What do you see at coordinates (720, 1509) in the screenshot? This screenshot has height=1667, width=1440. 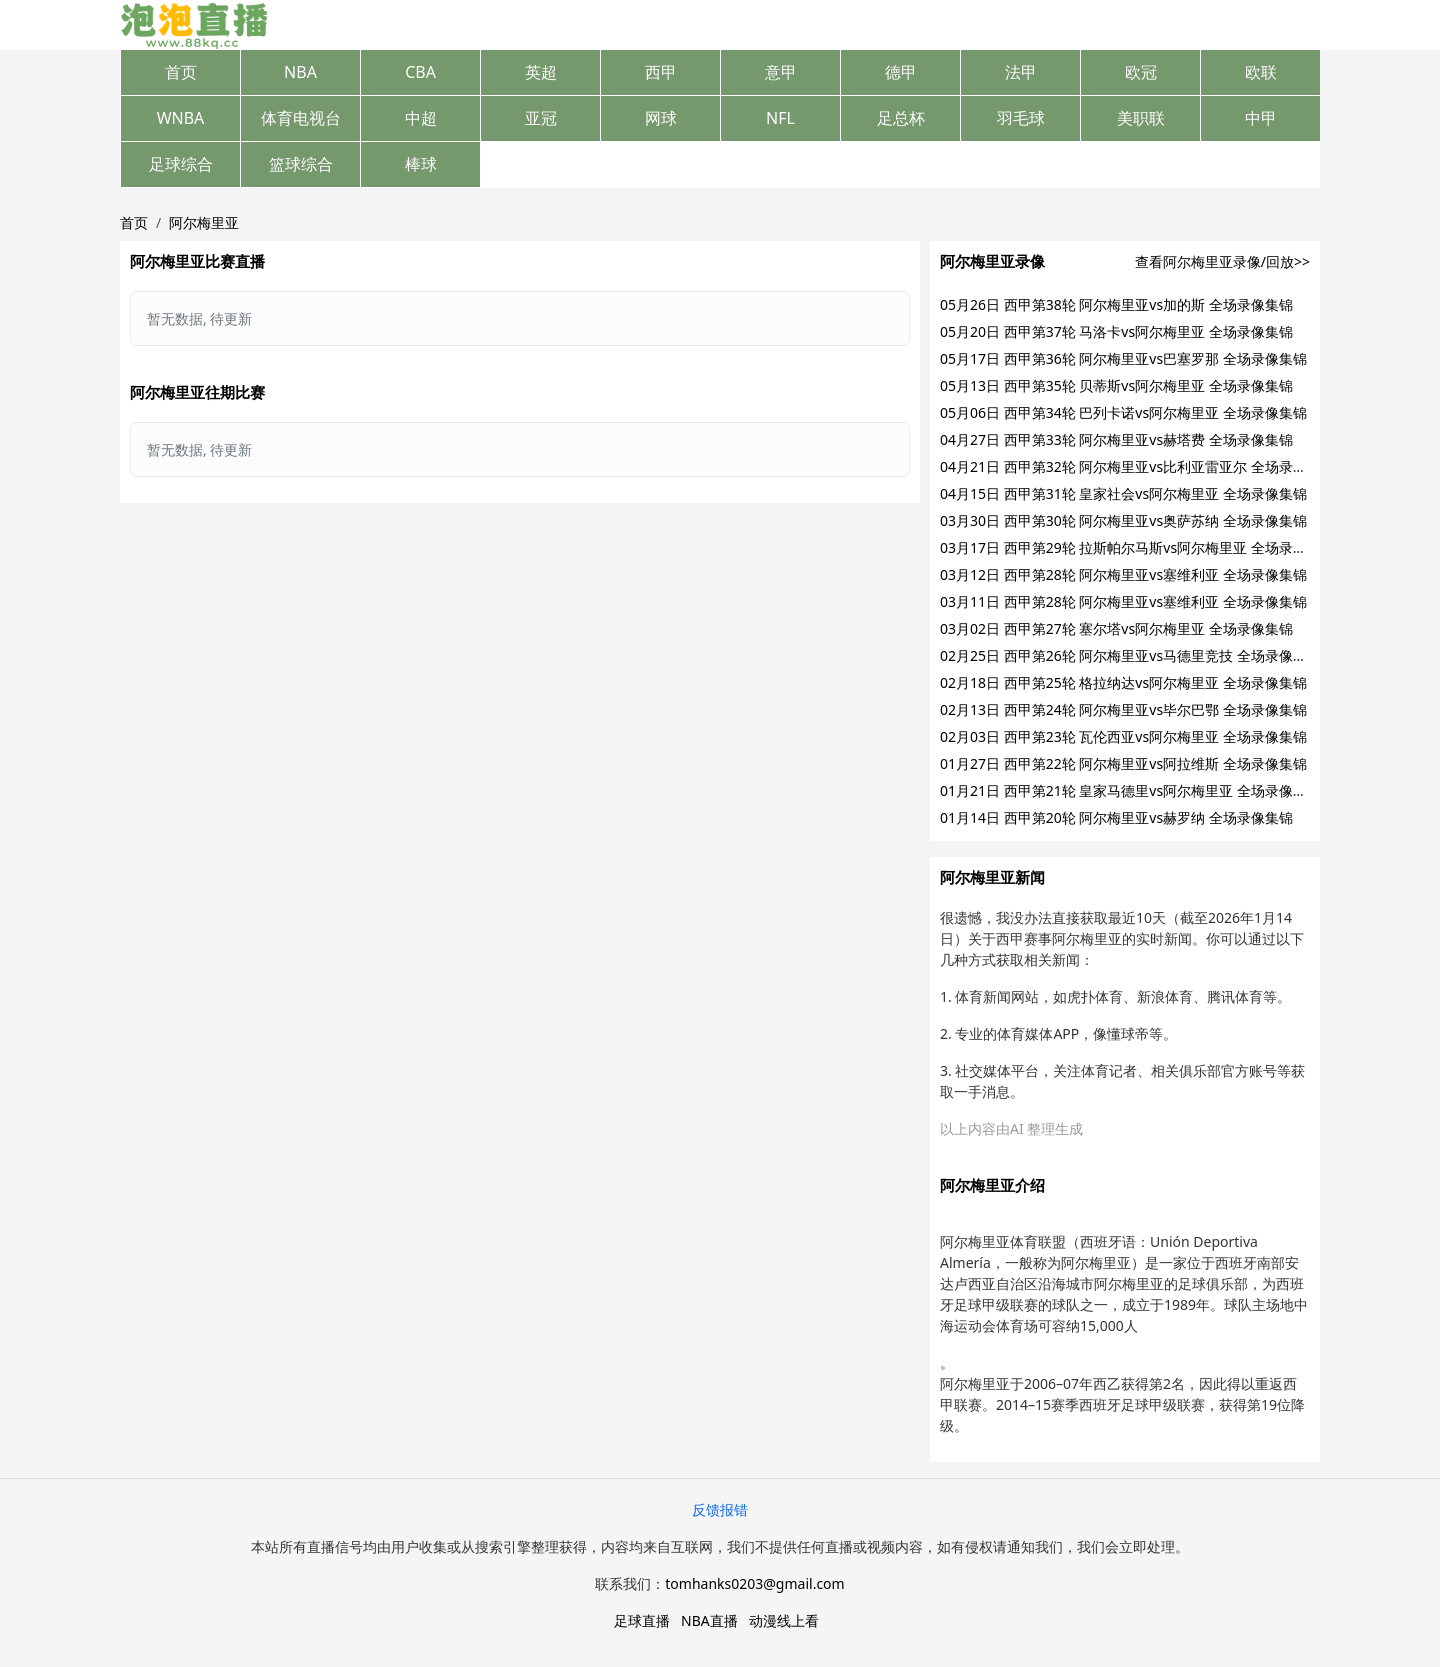 I see `反馈报错` at bounding box center [720, 1509].